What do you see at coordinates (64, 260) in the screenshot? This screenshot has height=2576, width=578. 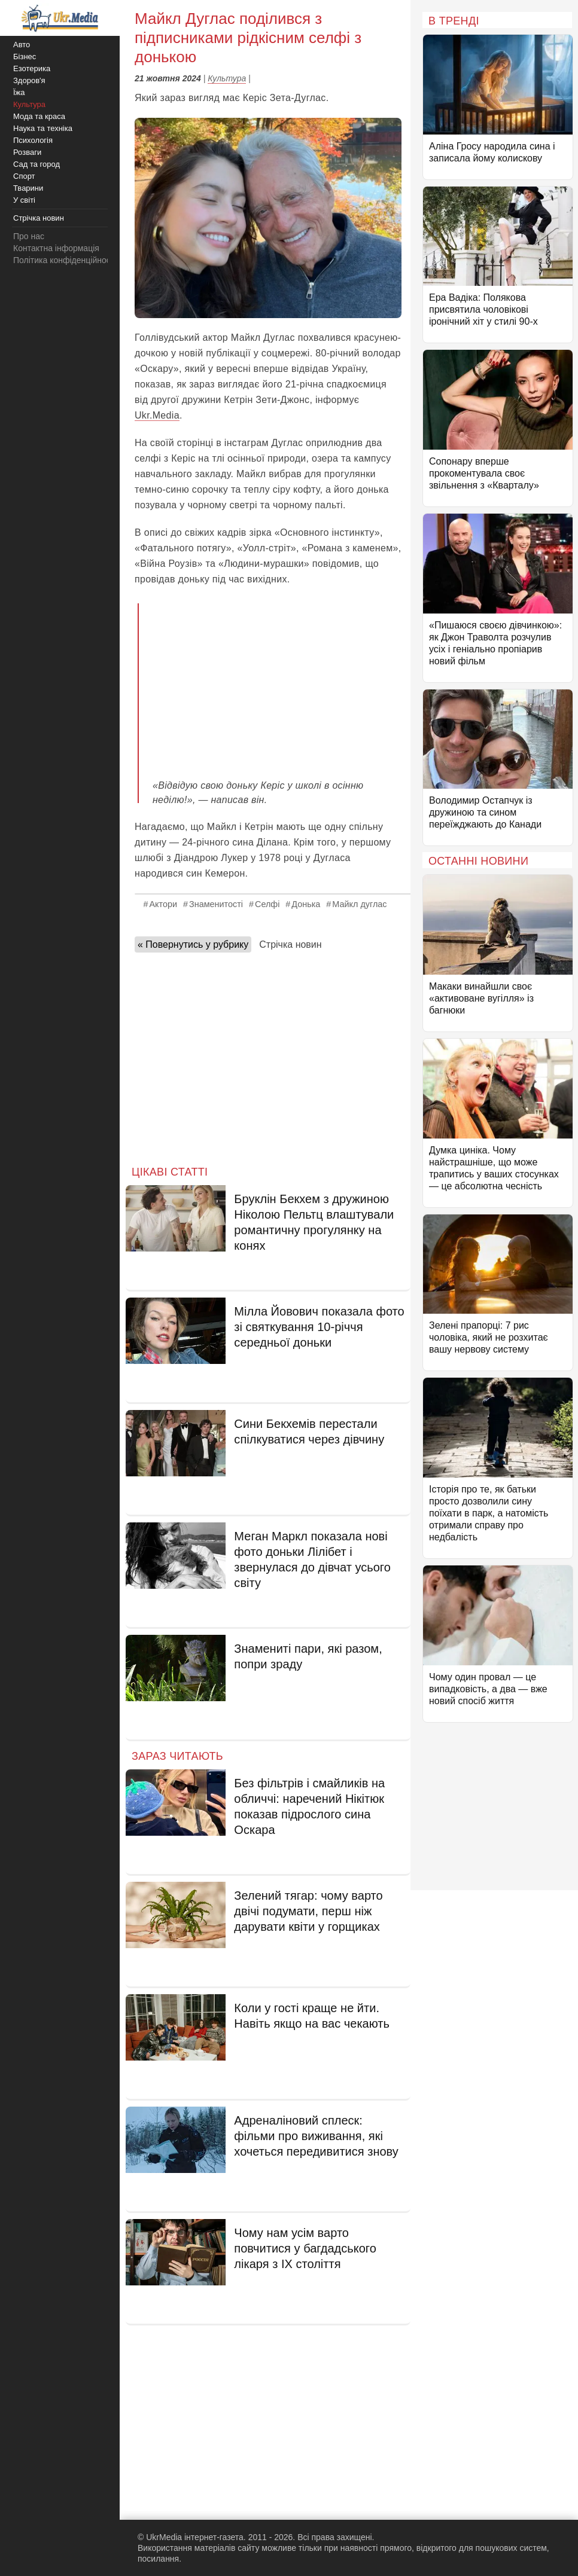 I see `Політика конфіденційності` at bounding box center [64, 260].